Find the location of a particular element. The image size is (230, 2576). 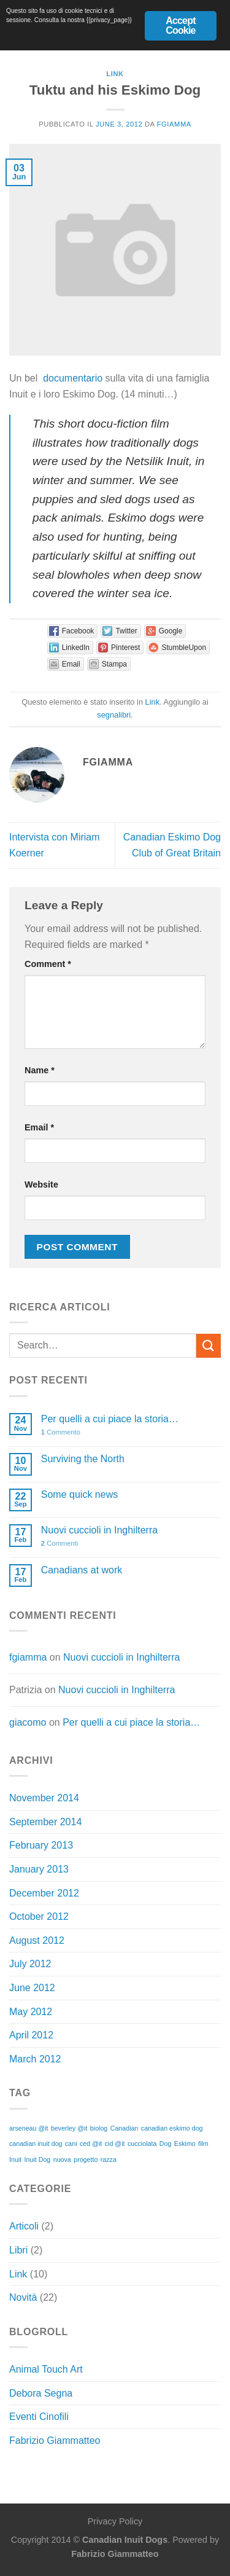

Website is located at coordinates (41, 1184).